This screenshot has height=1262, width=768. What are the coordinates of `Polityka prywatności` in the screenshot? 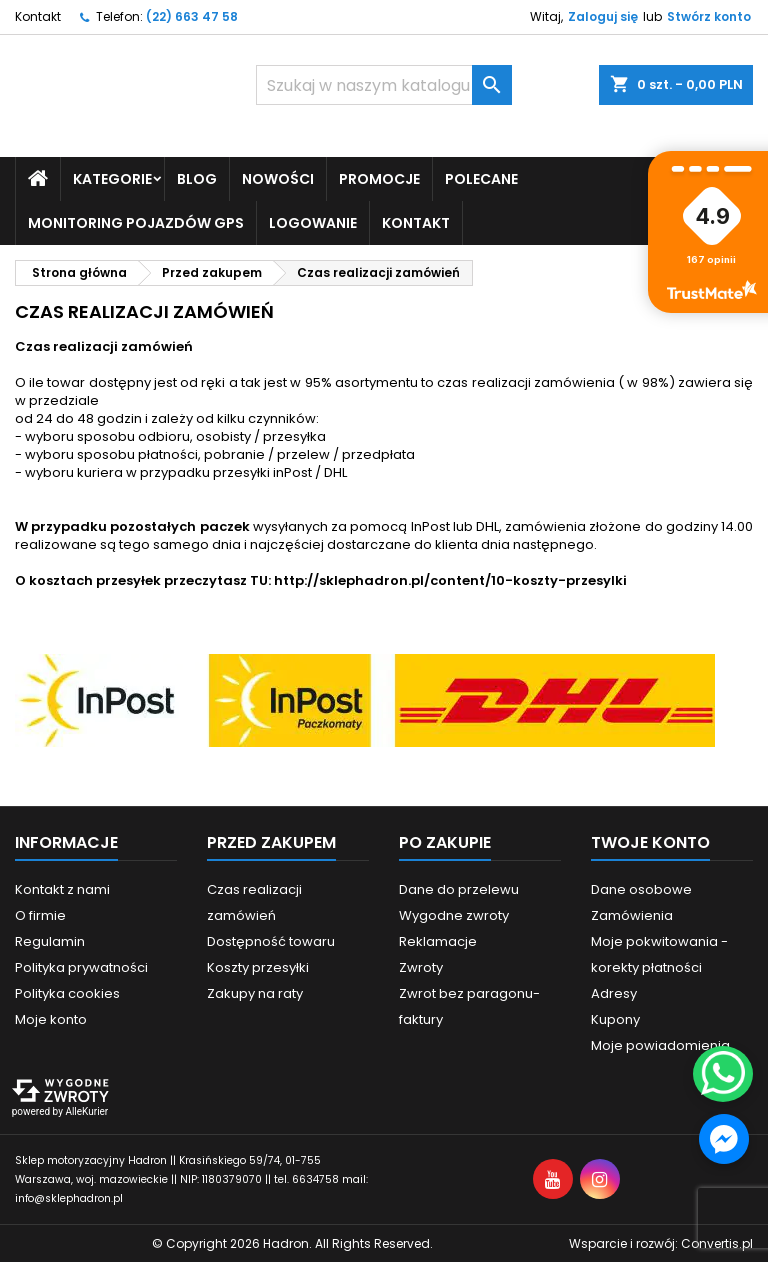 It's located at (81, 966).